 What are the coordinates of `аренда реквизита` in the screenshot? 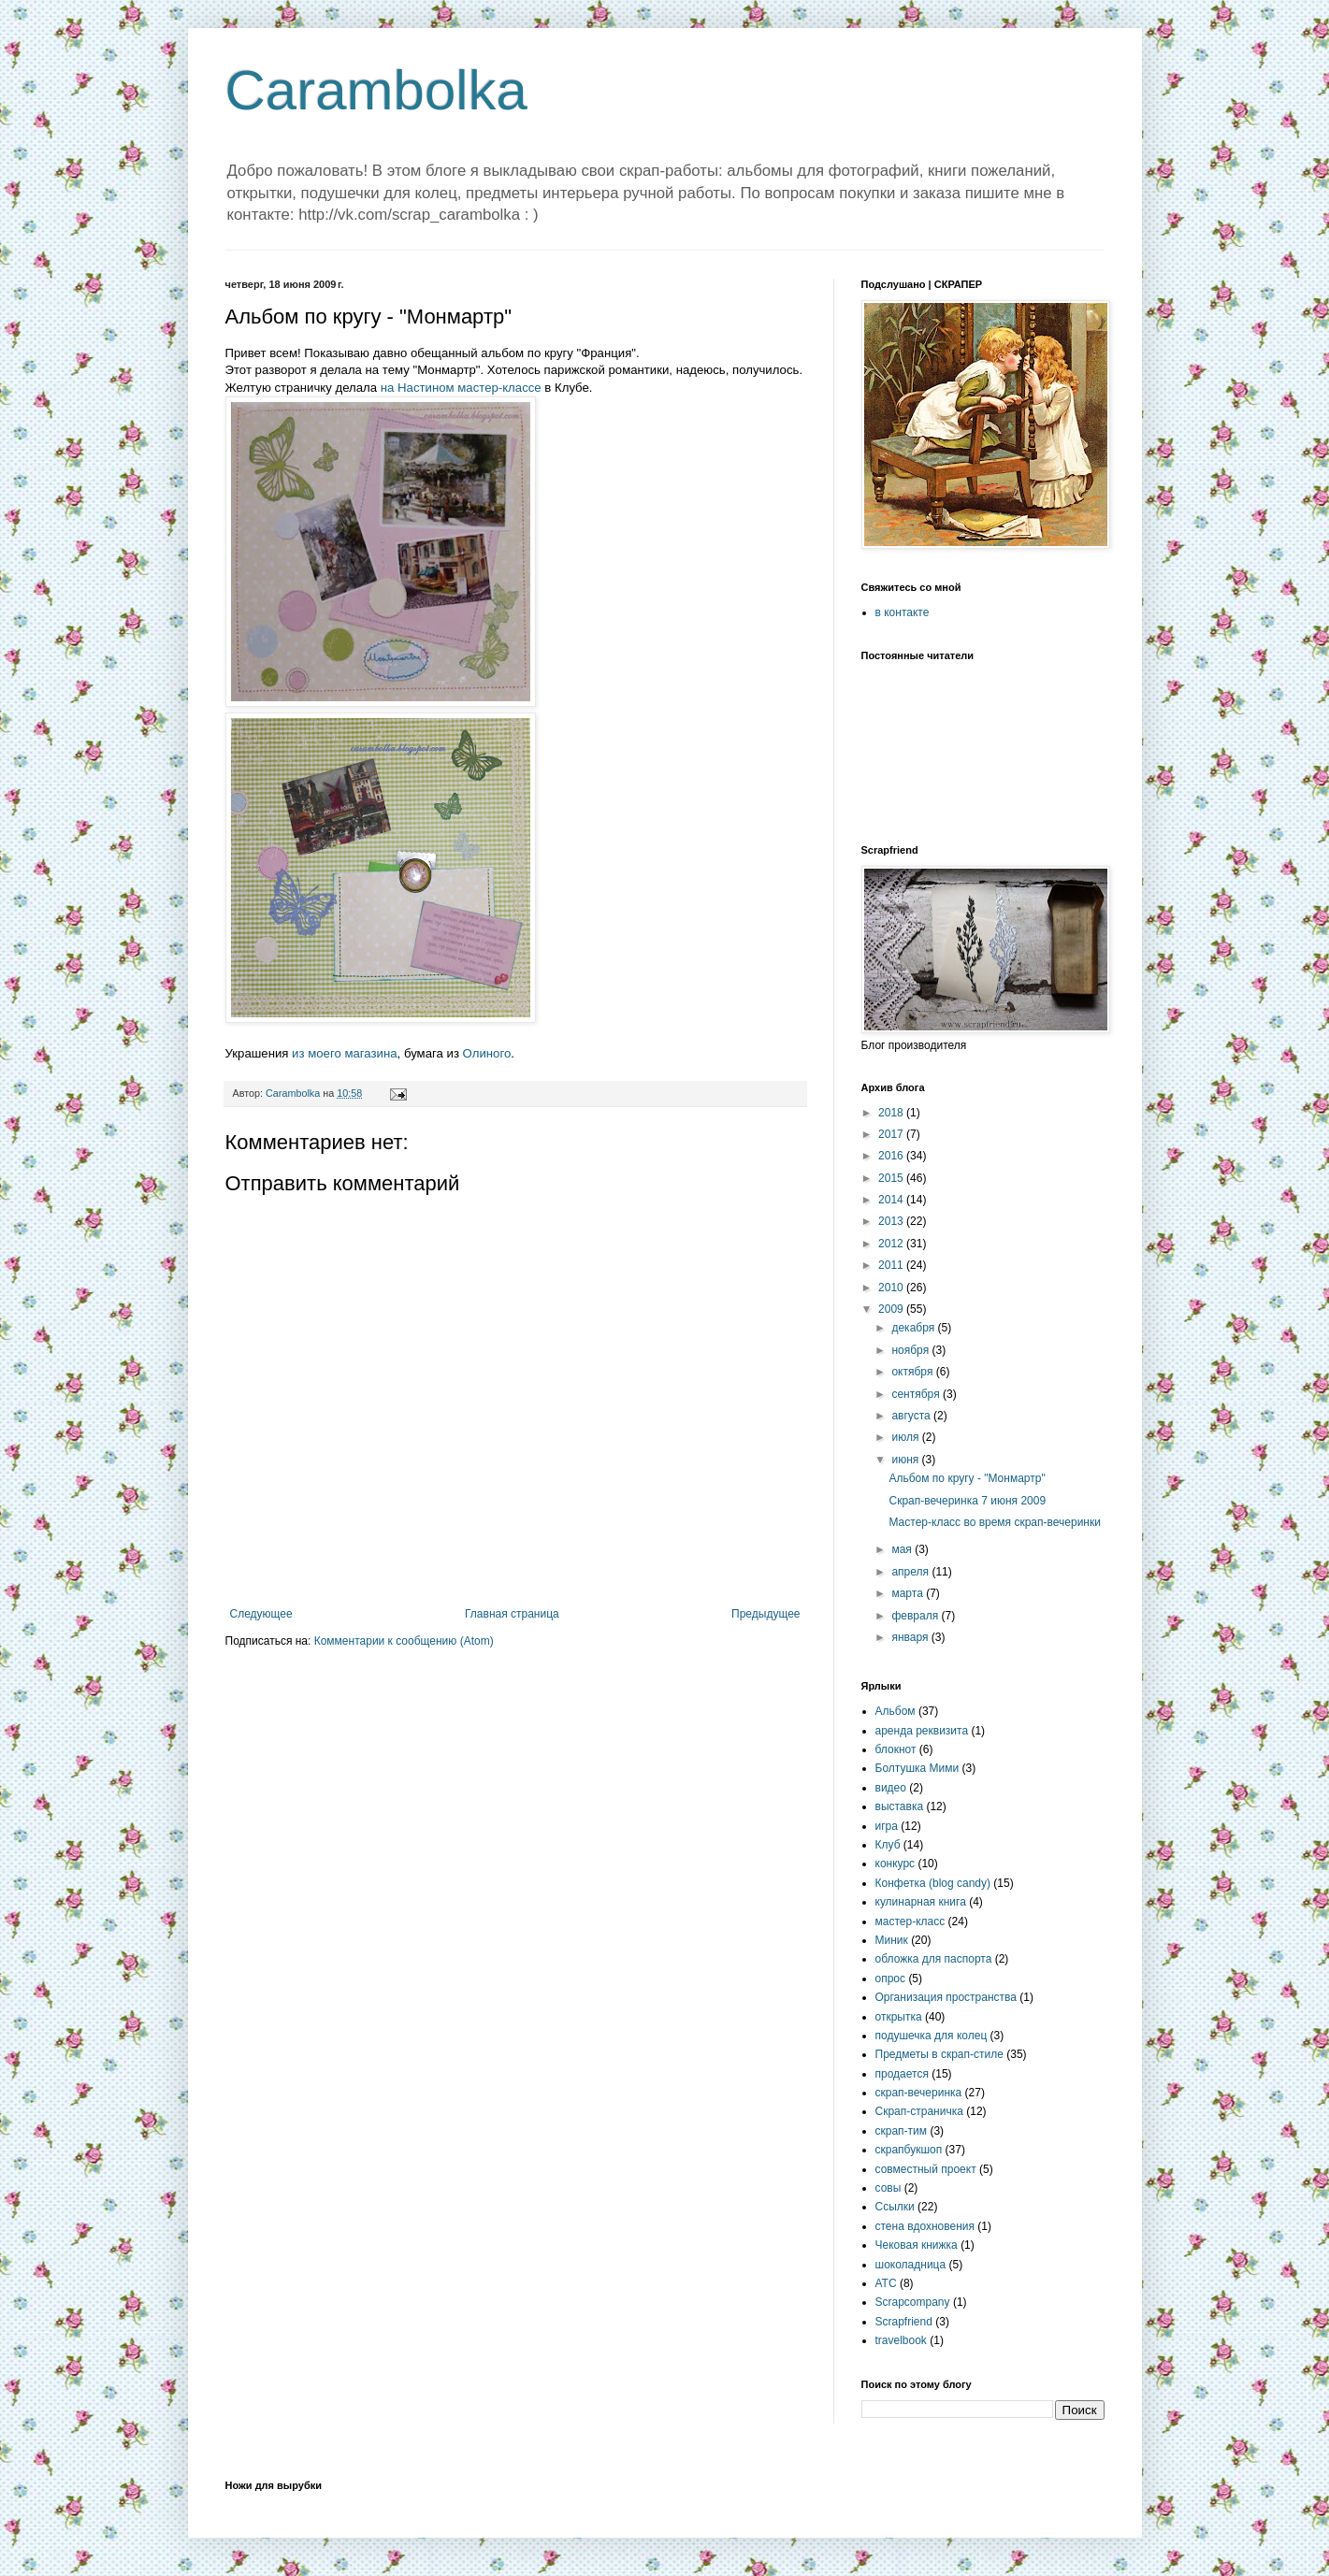 It's located at (922, 1730).